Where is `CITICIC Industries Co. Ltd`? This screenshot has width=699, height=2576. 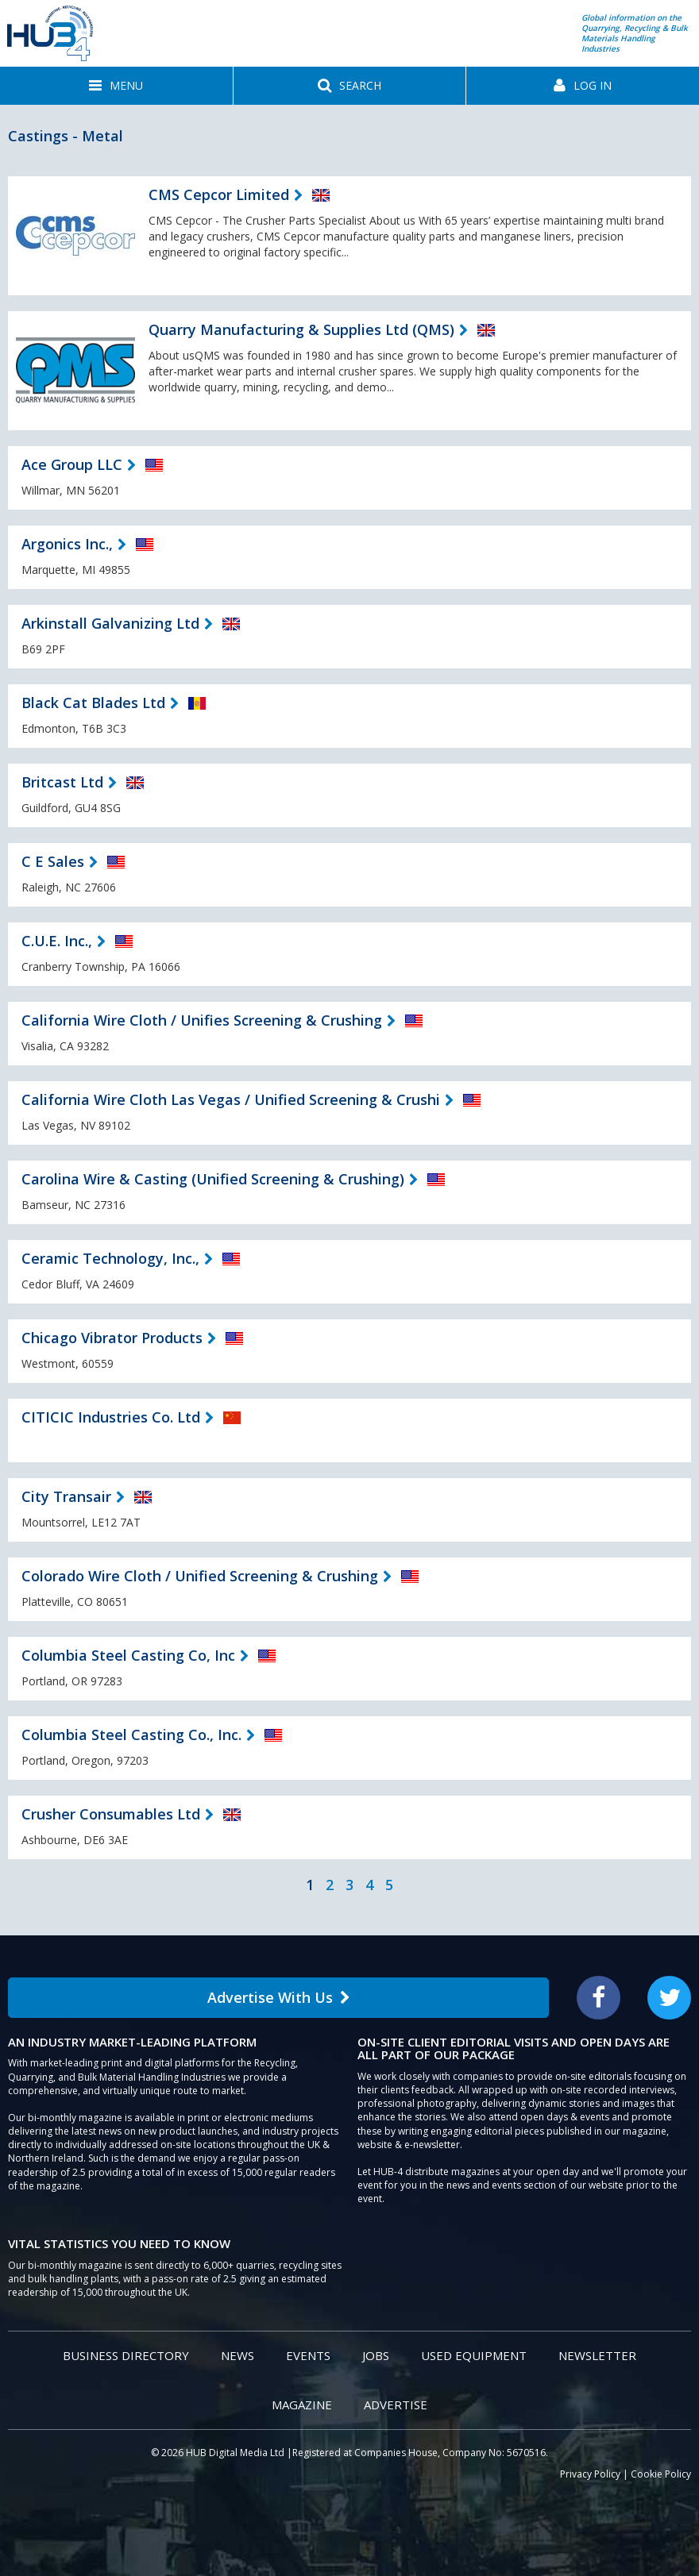 CITICIC Industries Co. Ltd is located at coordinates (110, 1417).